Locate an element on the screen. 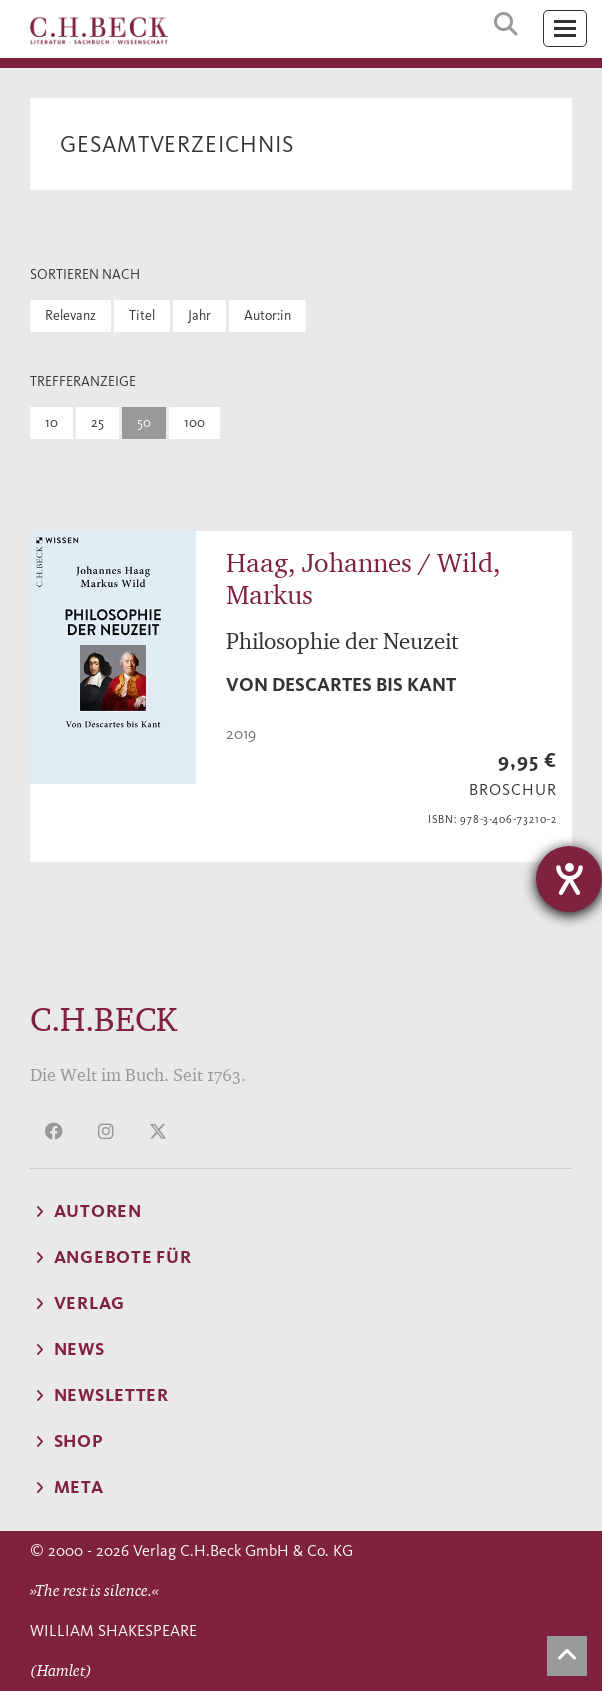 This screenshot has height=1691, width=602. 25 is located at coordinates (97, 422).